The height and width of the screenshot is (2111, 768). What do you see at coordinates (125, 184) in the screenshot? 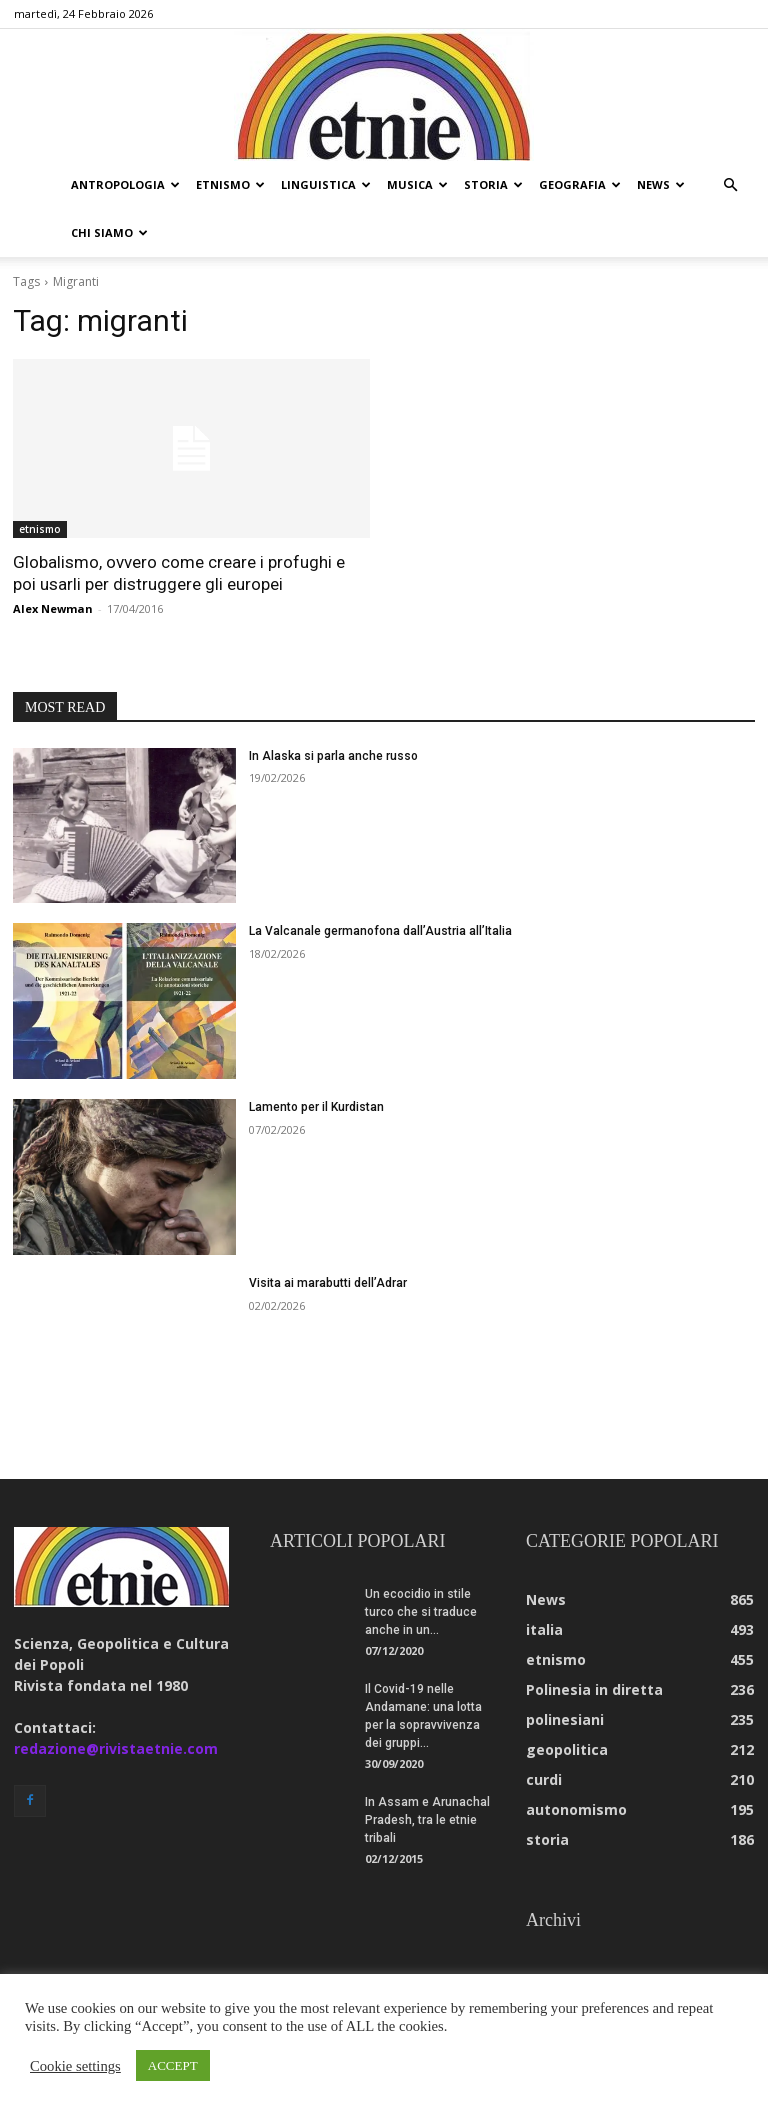
I see `antropologia` at bounding box center [125, 184].